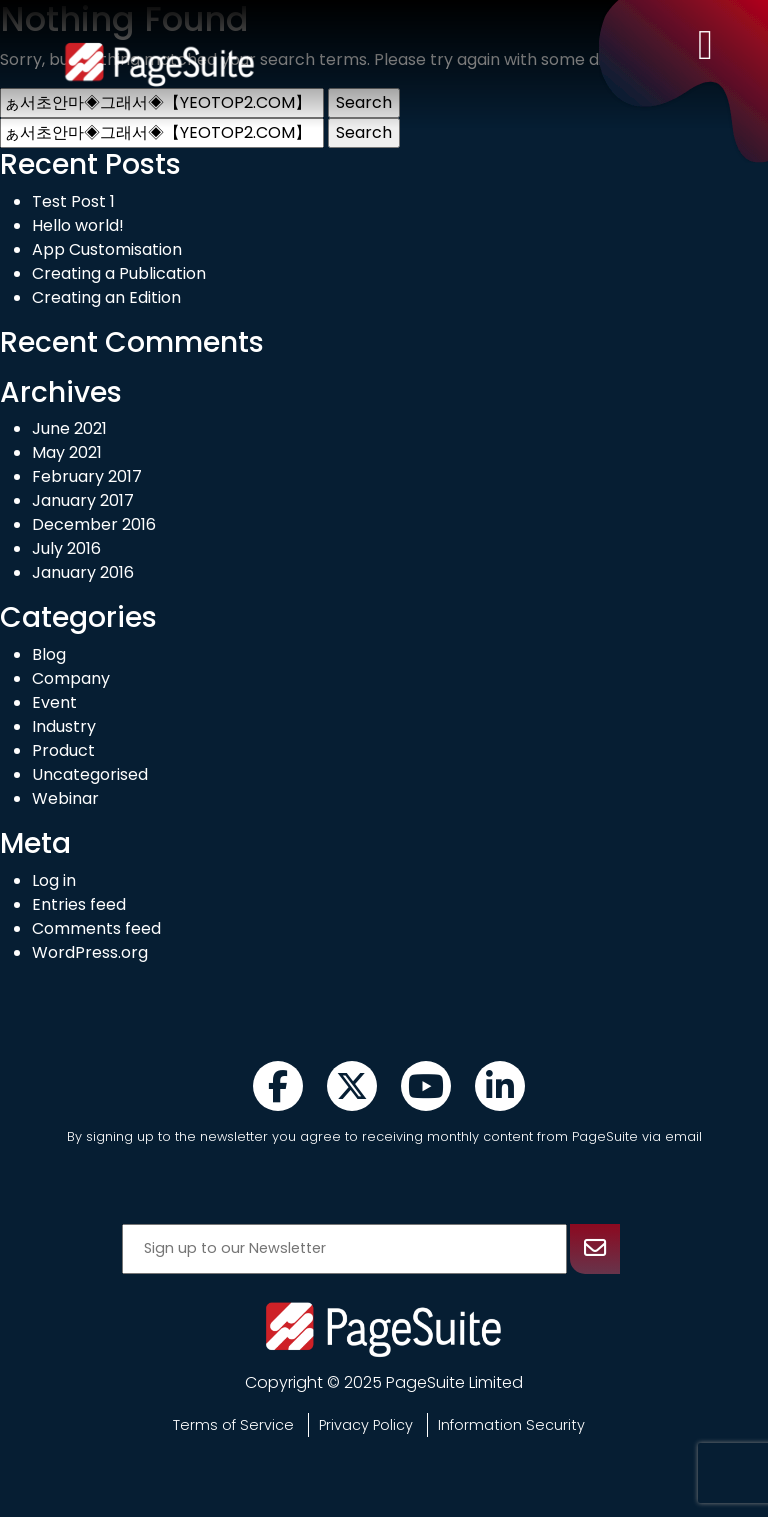 The width and height of the screenshot is (768, 1517). What do you see at coordinates (54, 880) in the screenshot?
I see `Log in` at bounding box center [54, 880].